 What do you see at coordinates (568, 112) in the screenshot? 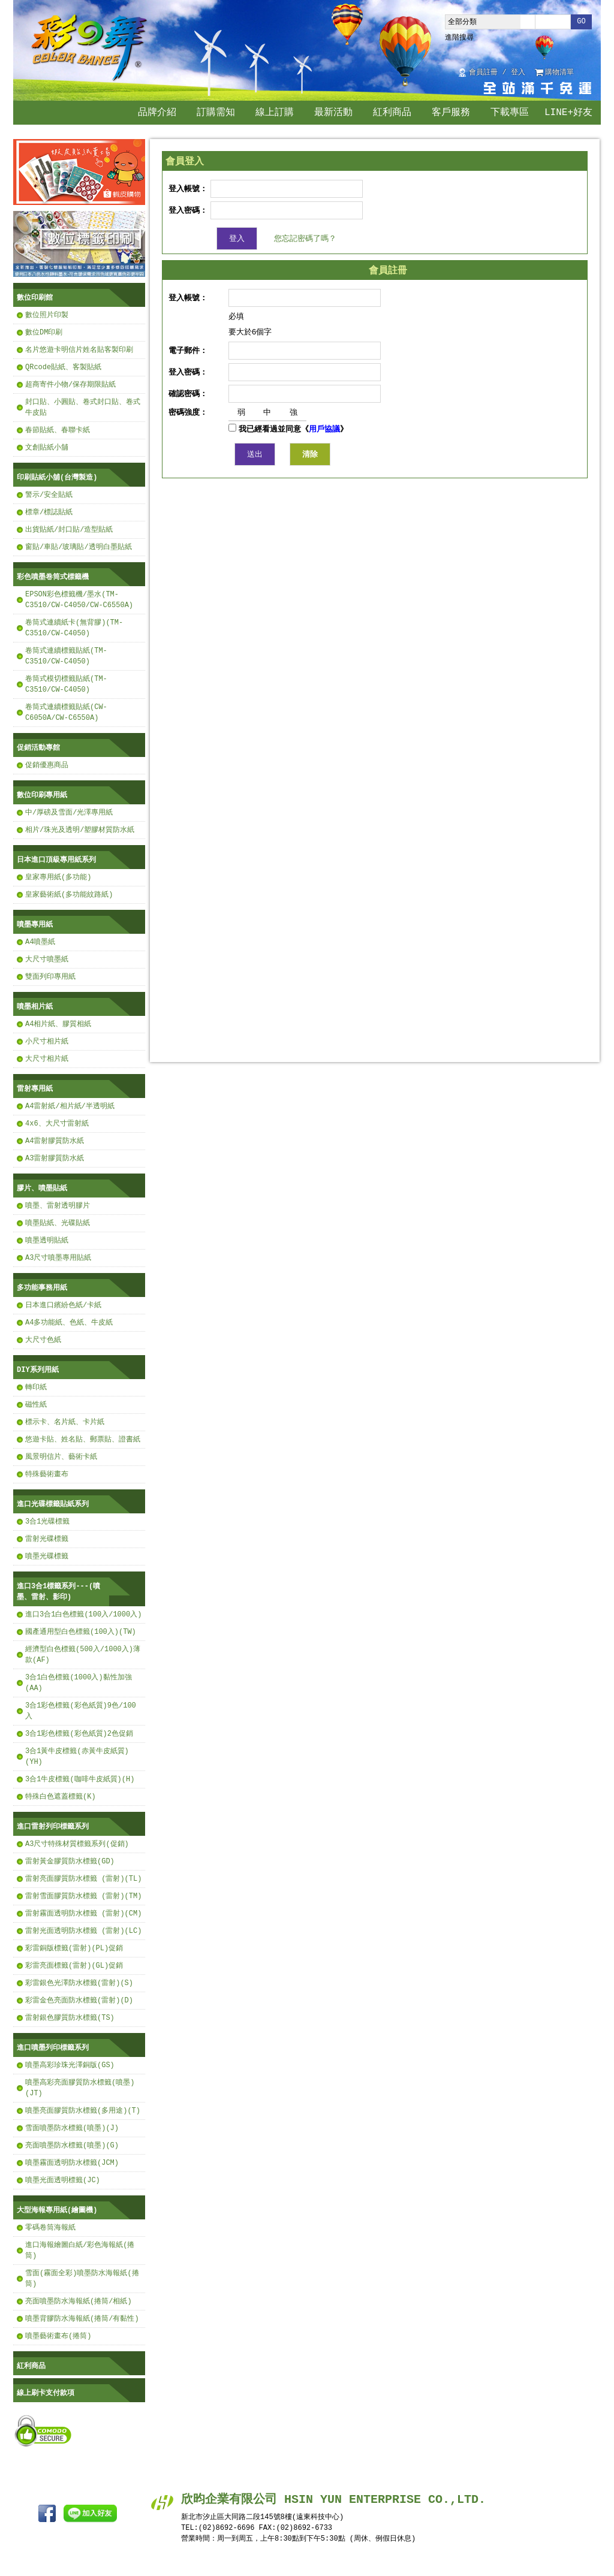
I see `LINE+好友` at bounding box center [568, 112].